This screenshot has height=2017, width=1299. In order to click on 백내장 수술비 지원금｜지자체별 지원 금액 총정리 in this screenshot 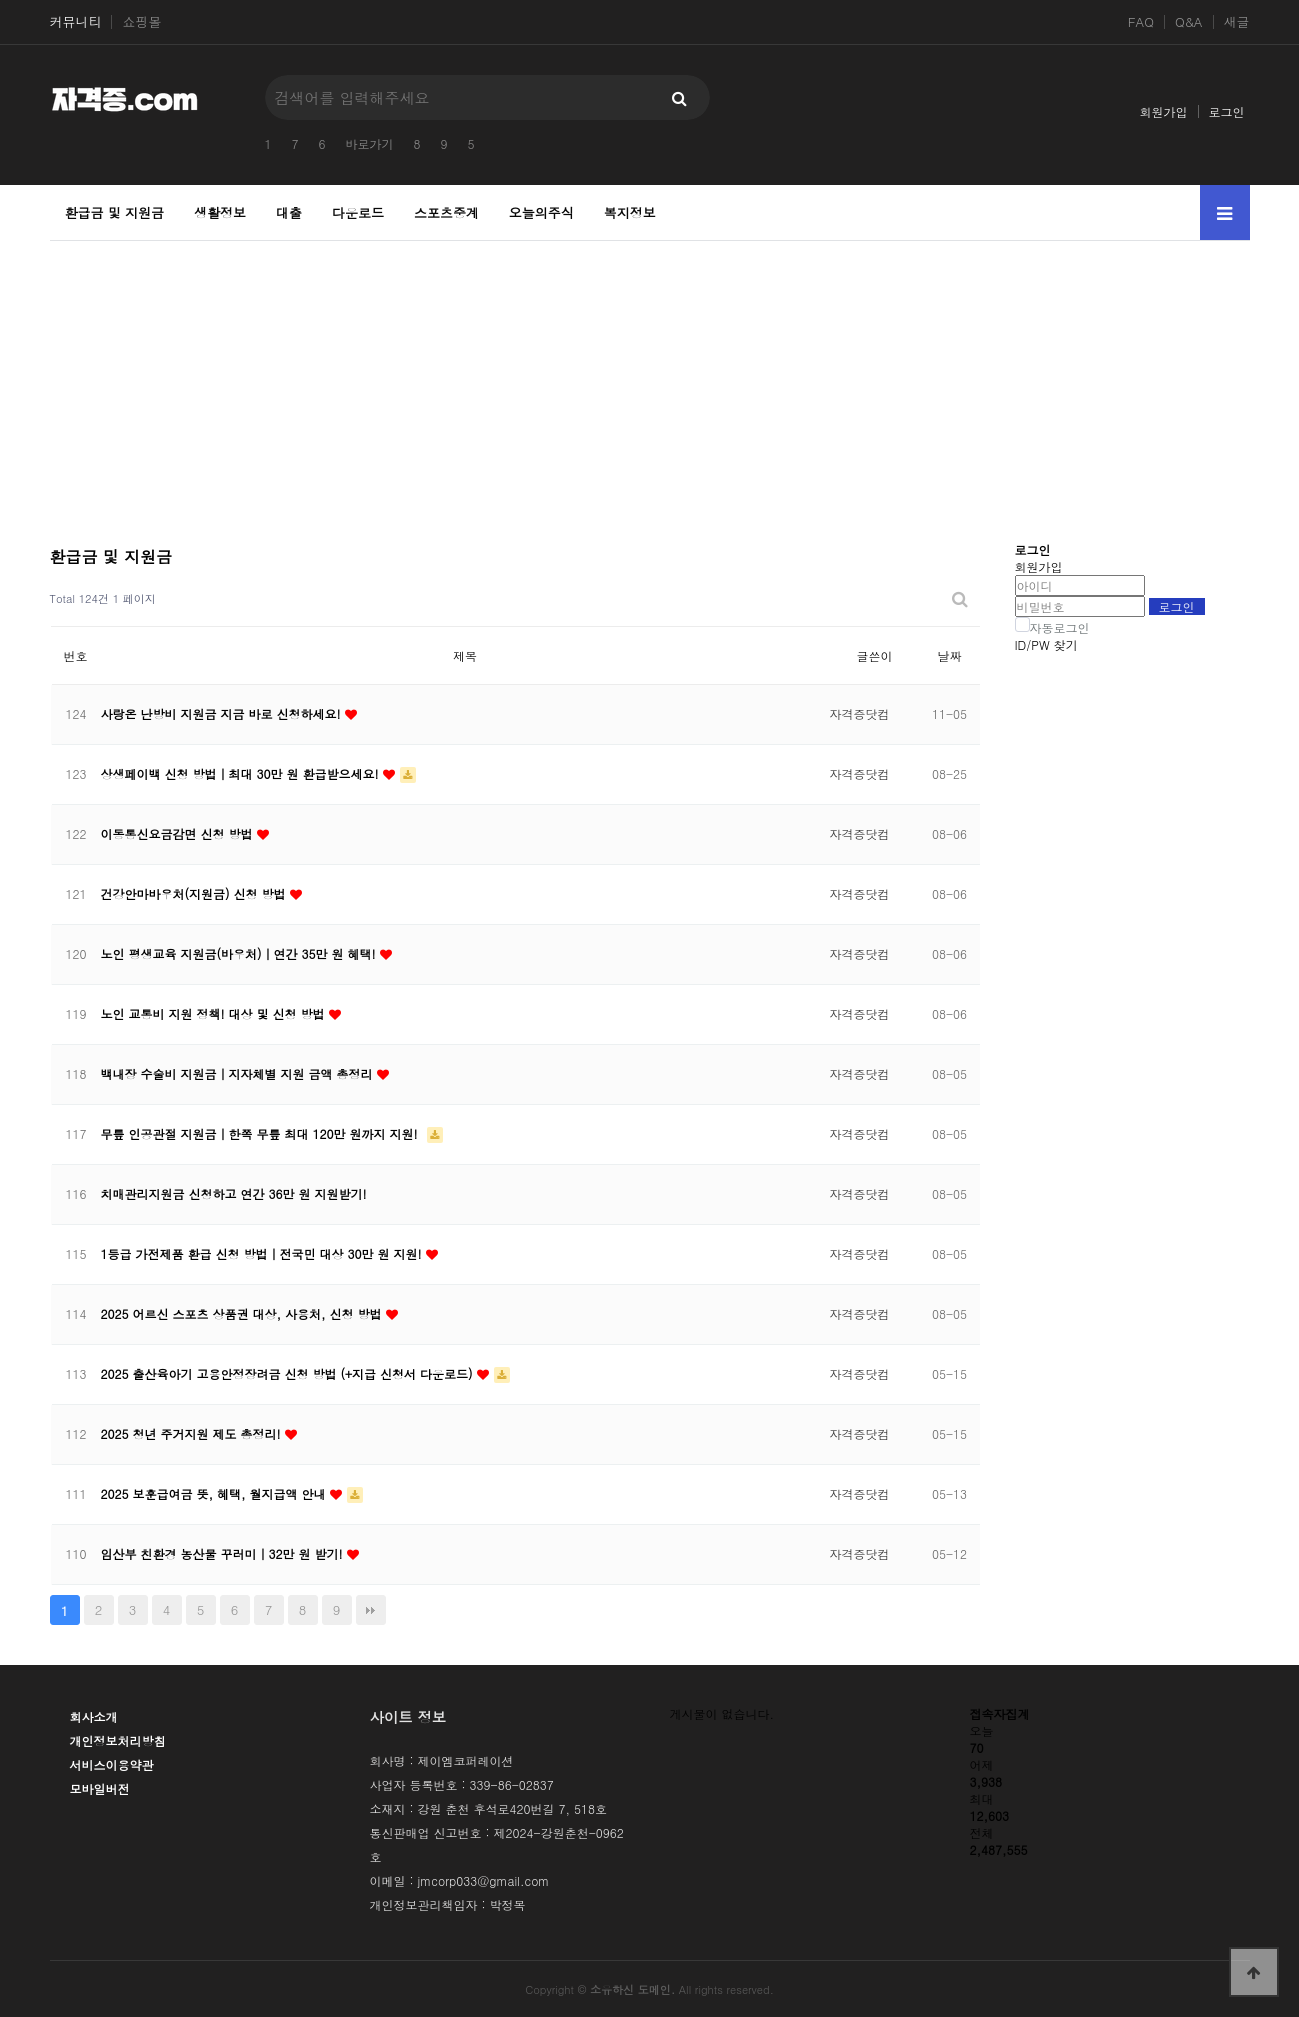, I will do `click(239, 1073)`.